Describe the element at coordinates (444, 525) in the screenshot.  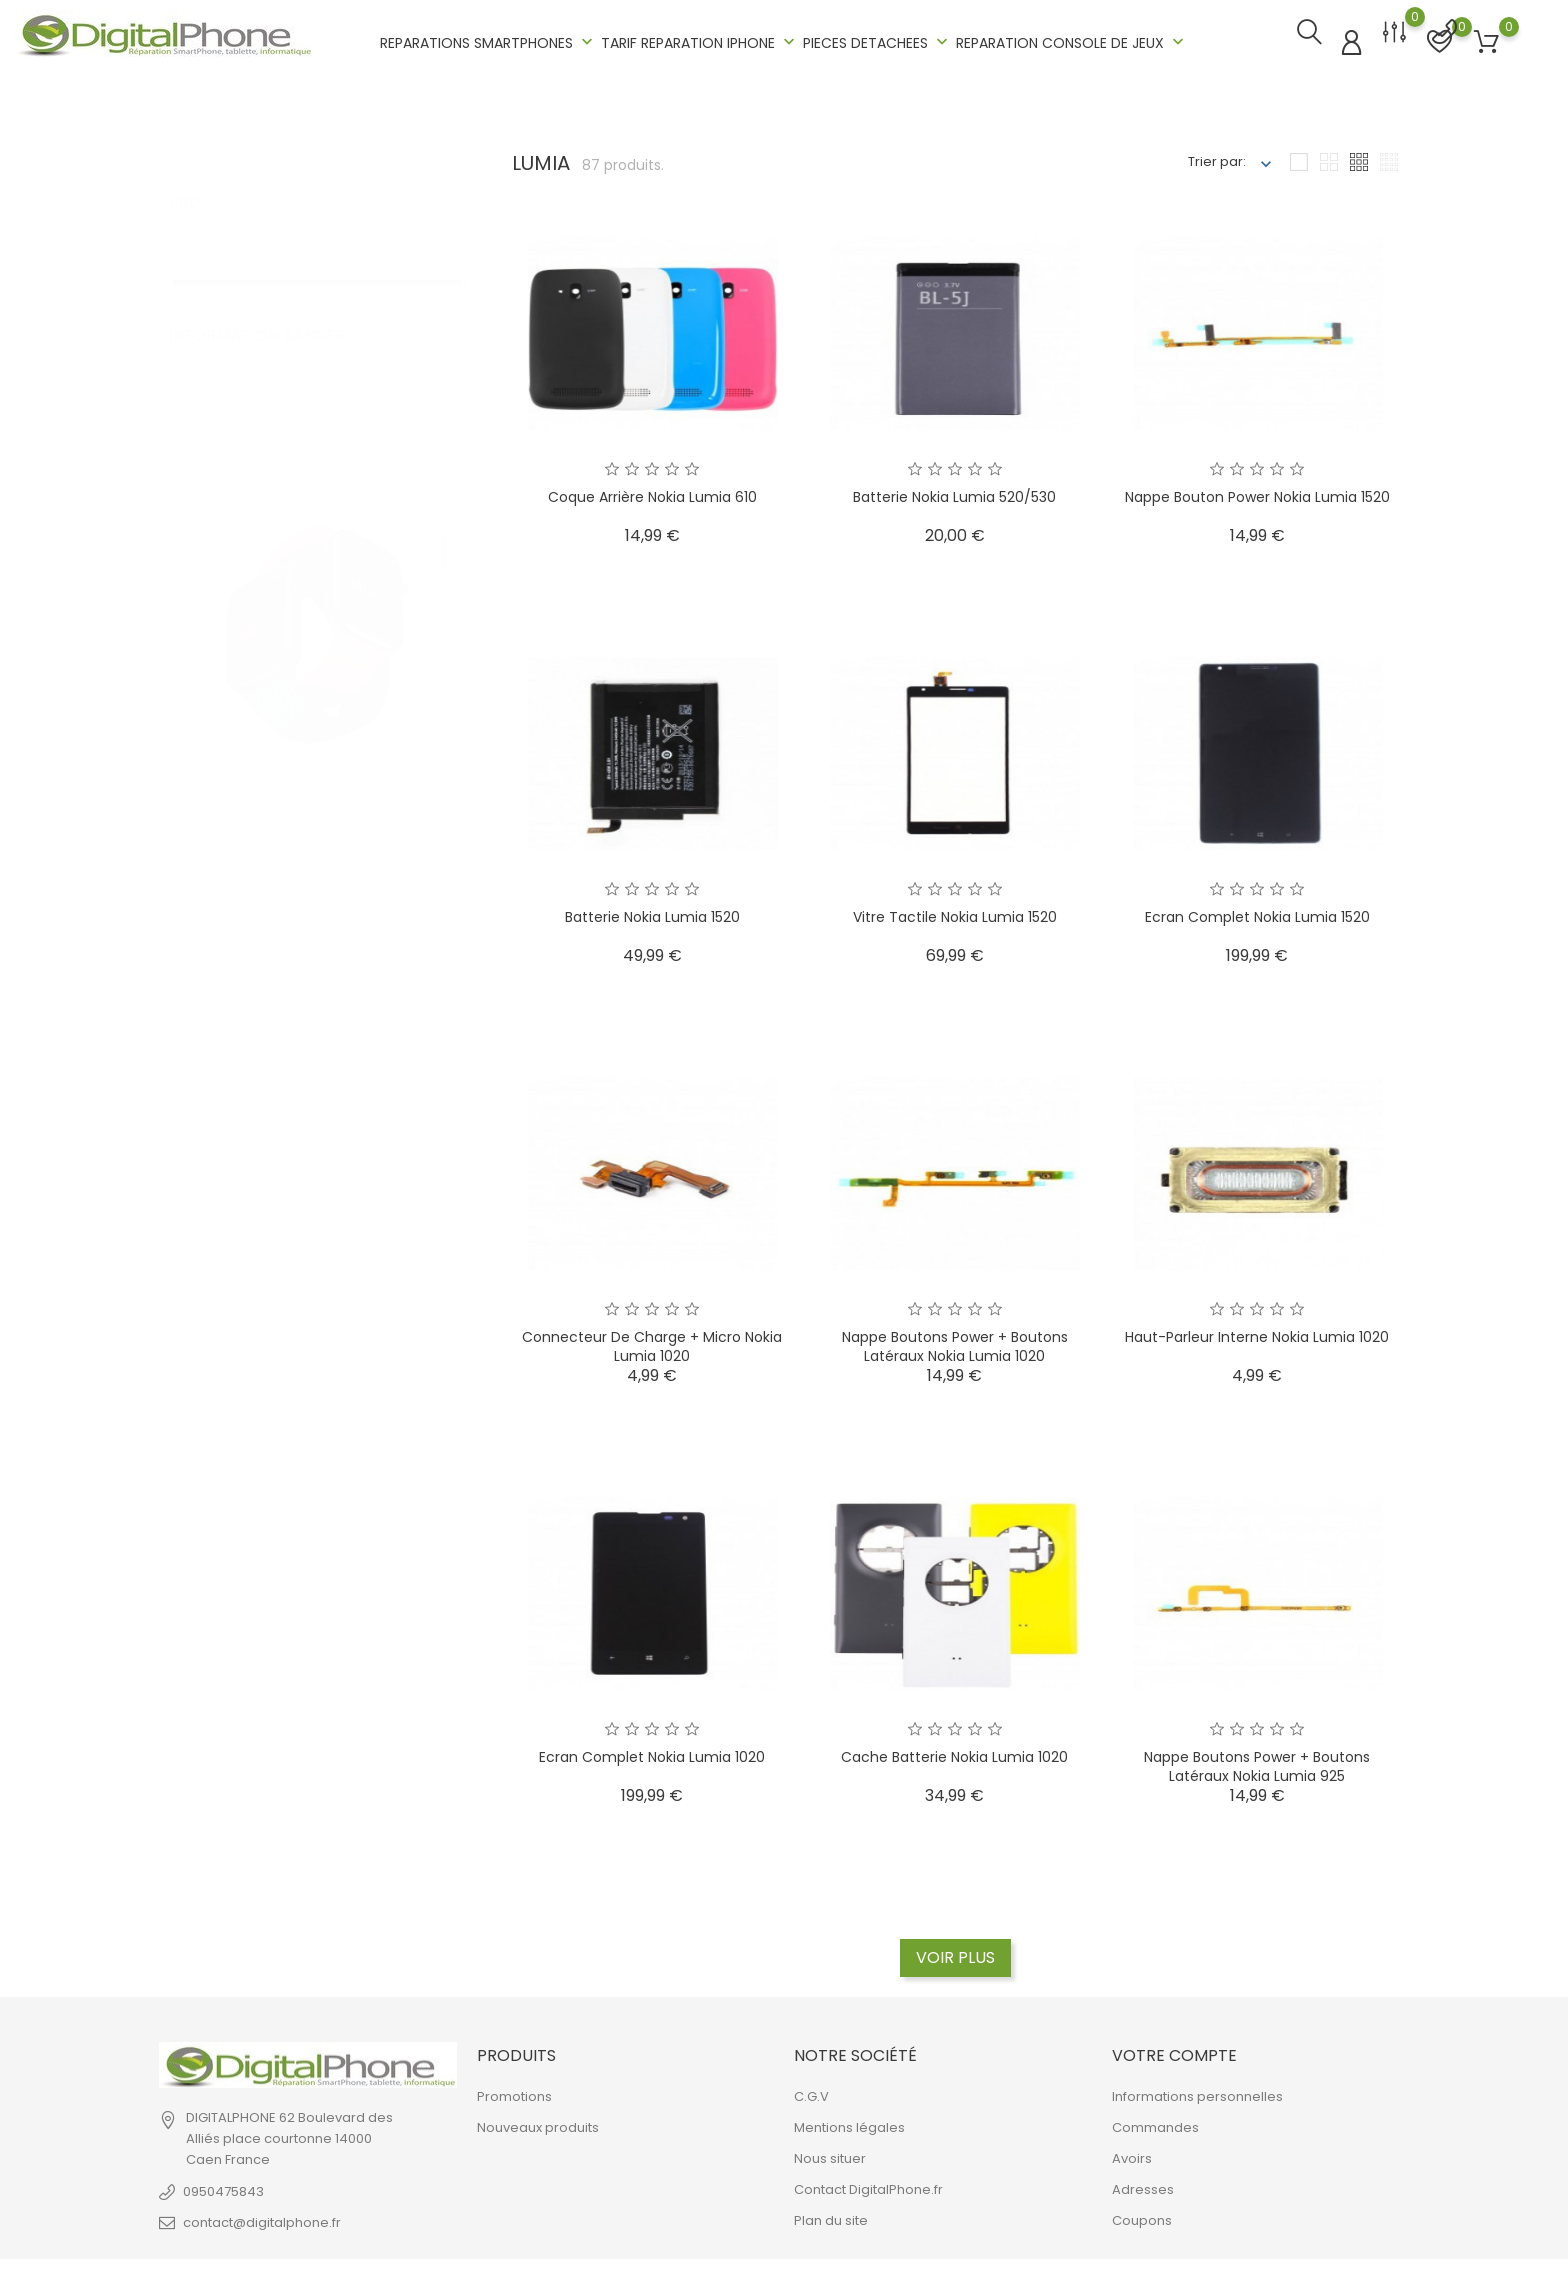
I see `1 [tab]` at that location.